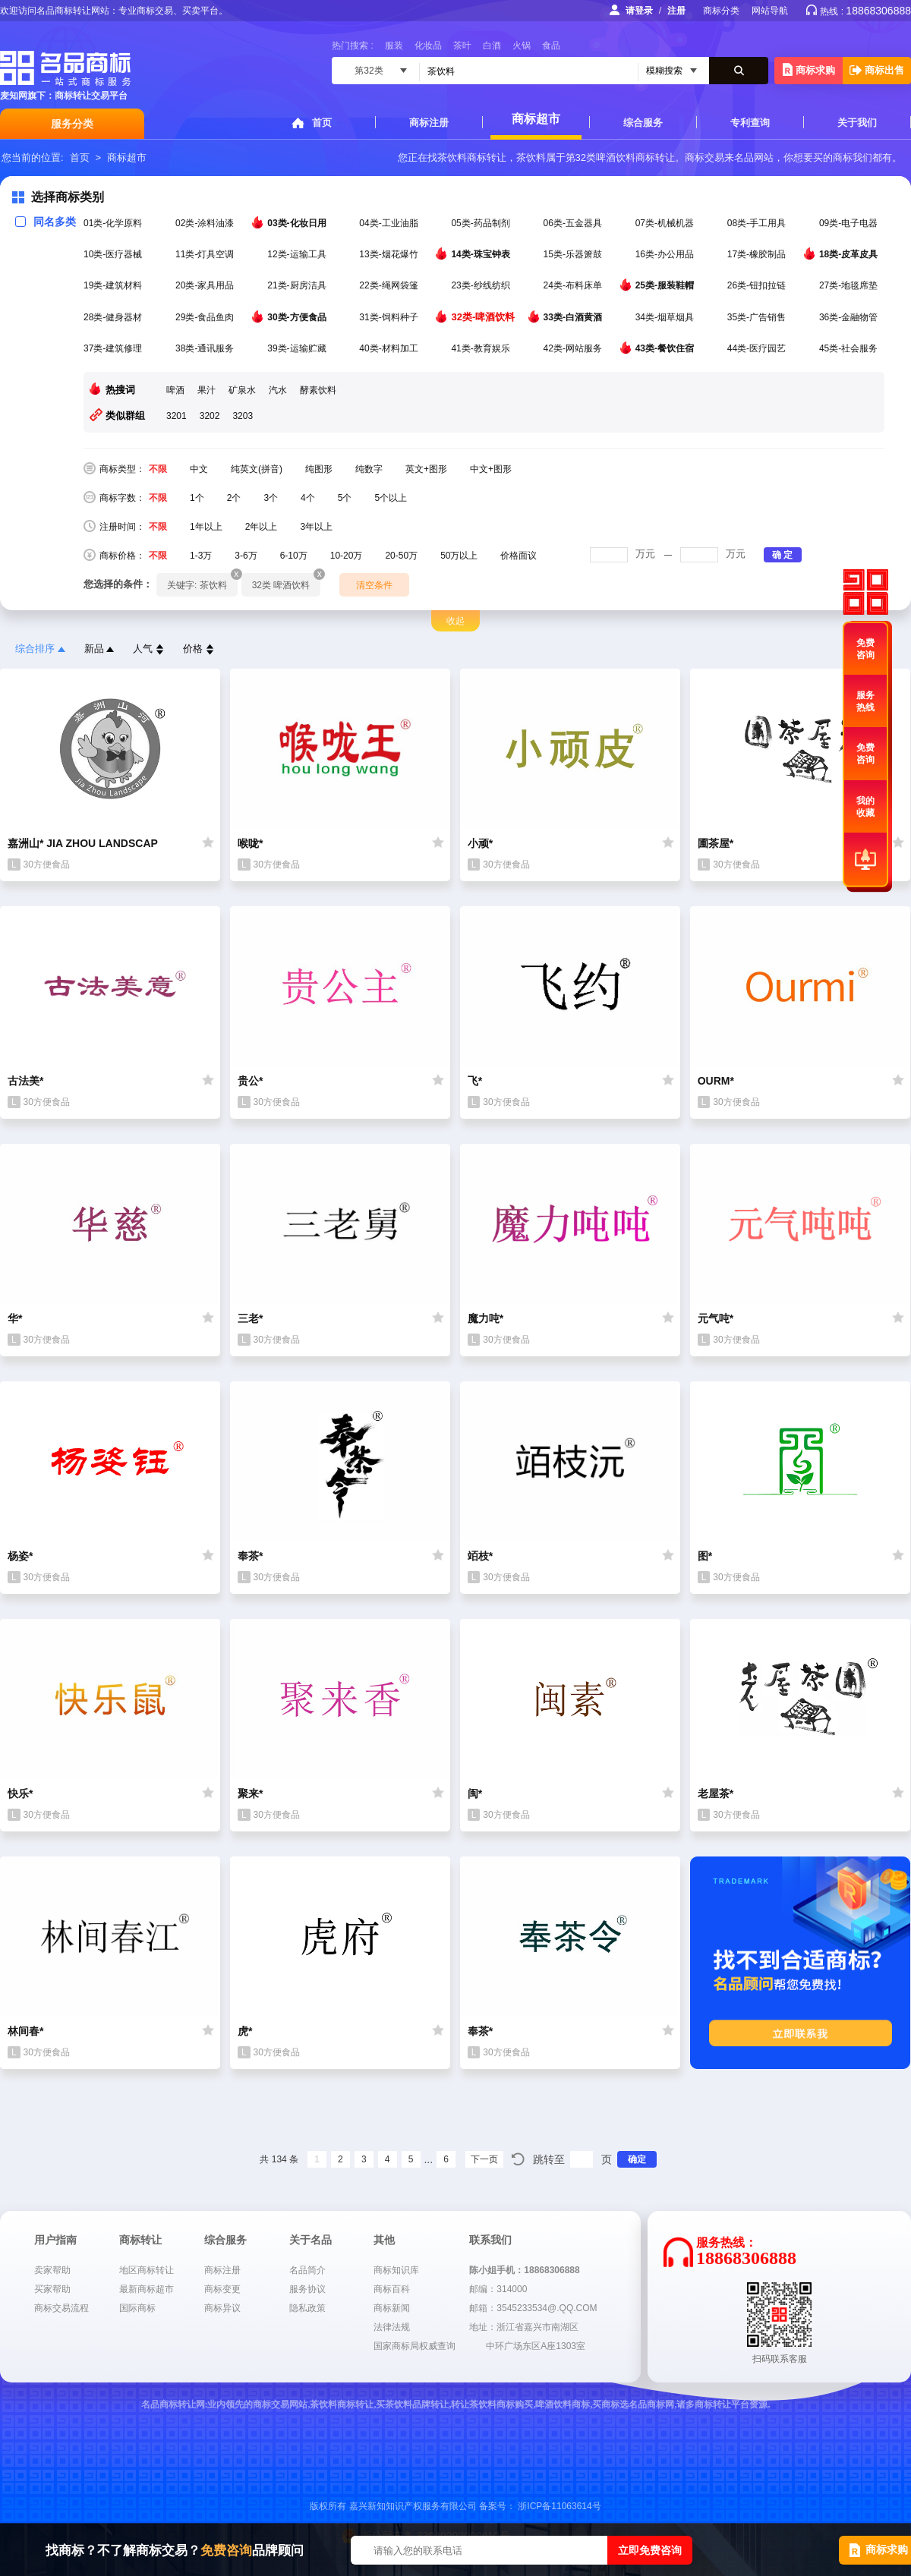 The image size is (911, 2576). What do you see at coordinates (524, 2270) in the screenshot?
I see `陈小姐手机：18868306888` at bounding box center [524, 2270].